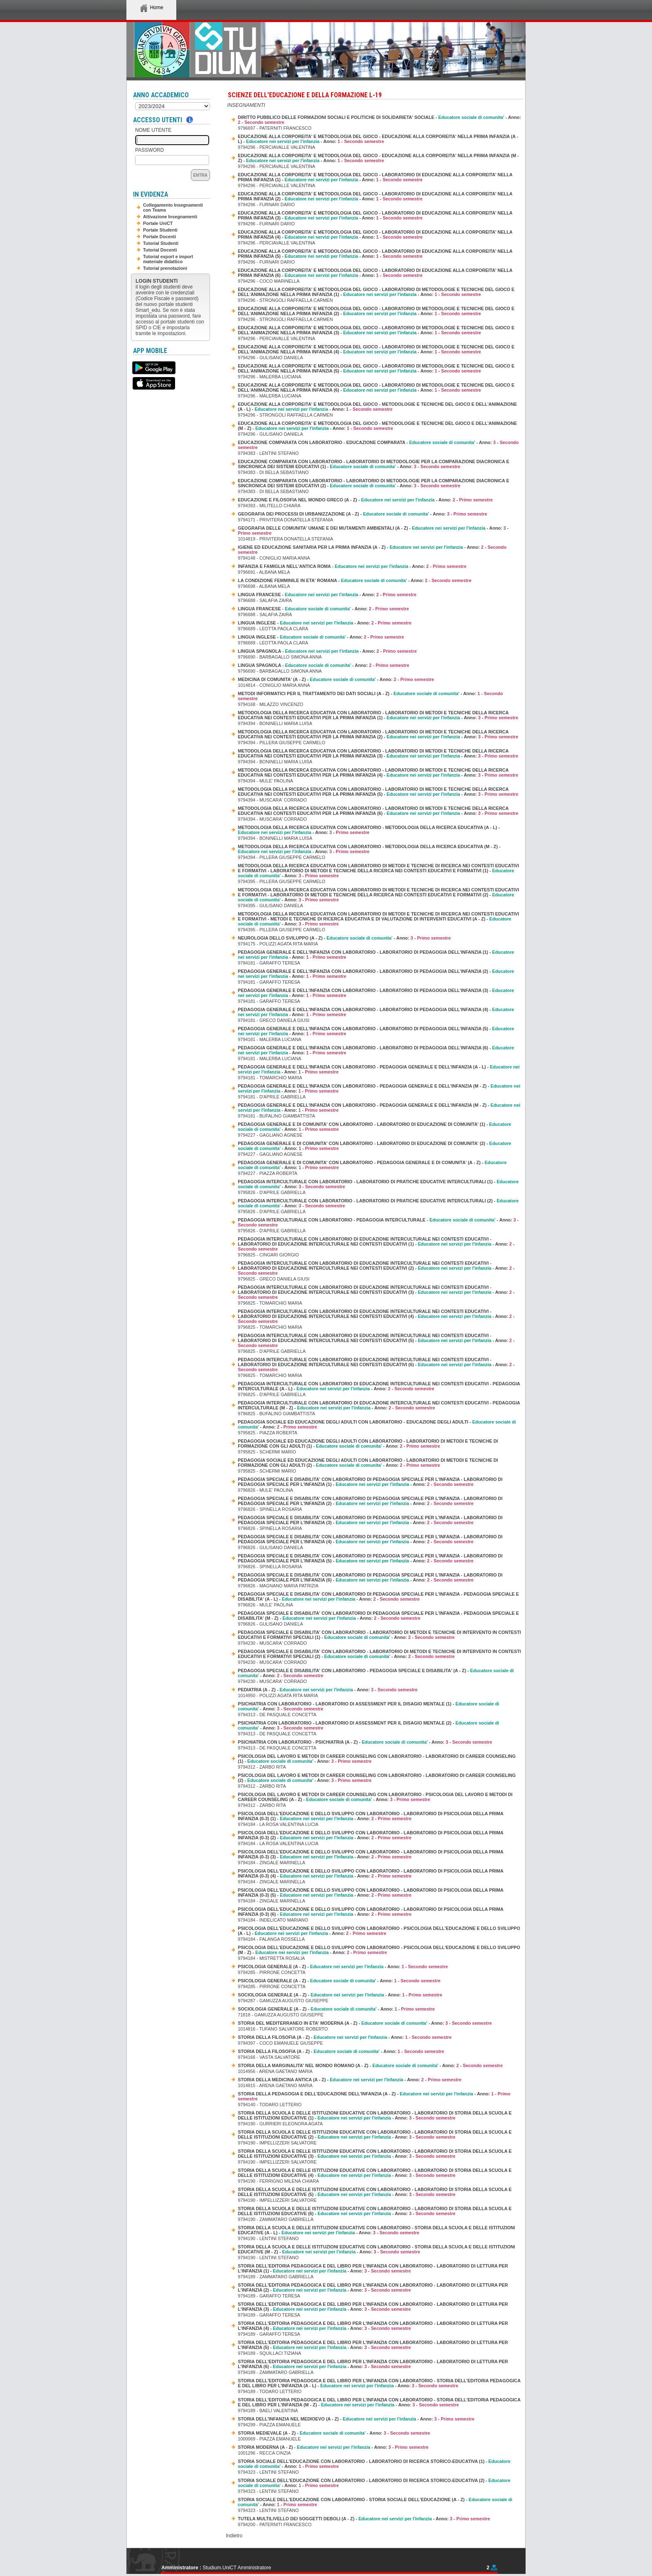 The height and width of the screenshot is (2576, 652). I want to click on PEDAGOGIA SOCIALE ED EDUCAZIONE DEGLI ADULTI CON LABORATORIO - EDUCAZIONE DEGLI ADULTI - - Anno: -, so click(377, 1424).